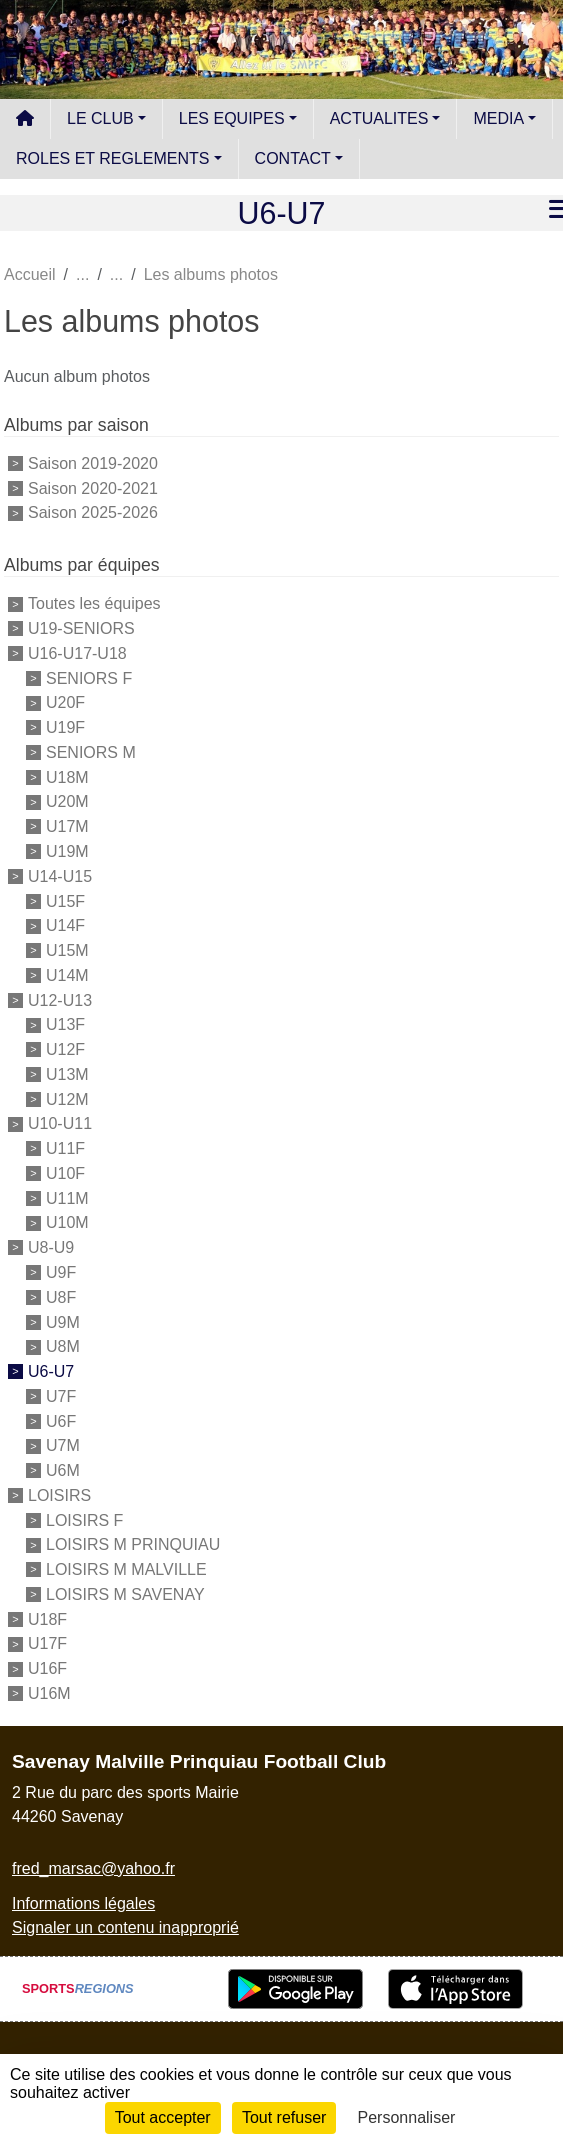  What do you see at coordinates (47, 1643) in the screenshot?
I see `U17F` at bounding box center [47, 1643].